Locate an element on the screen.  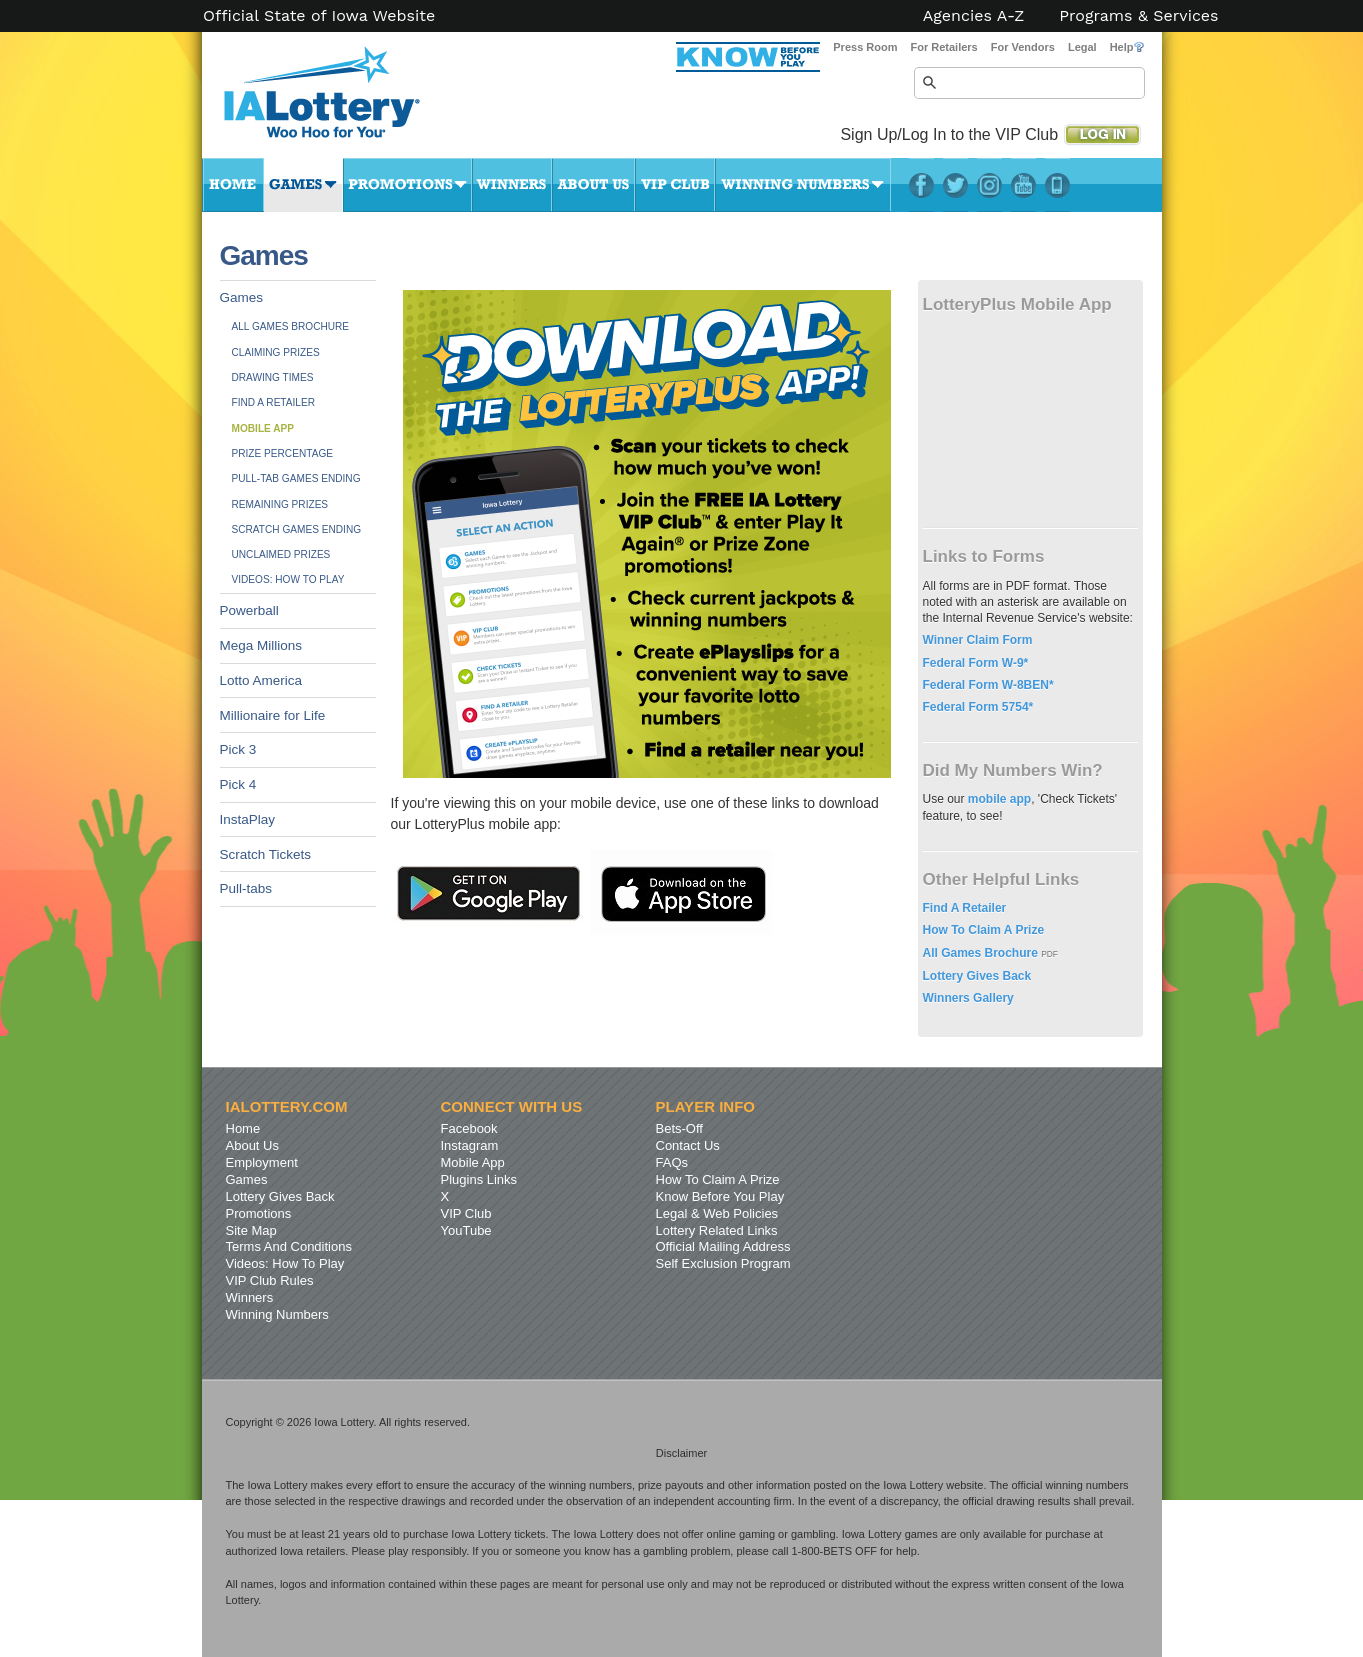
Prize Percentage is located at coordinates (282, 453).